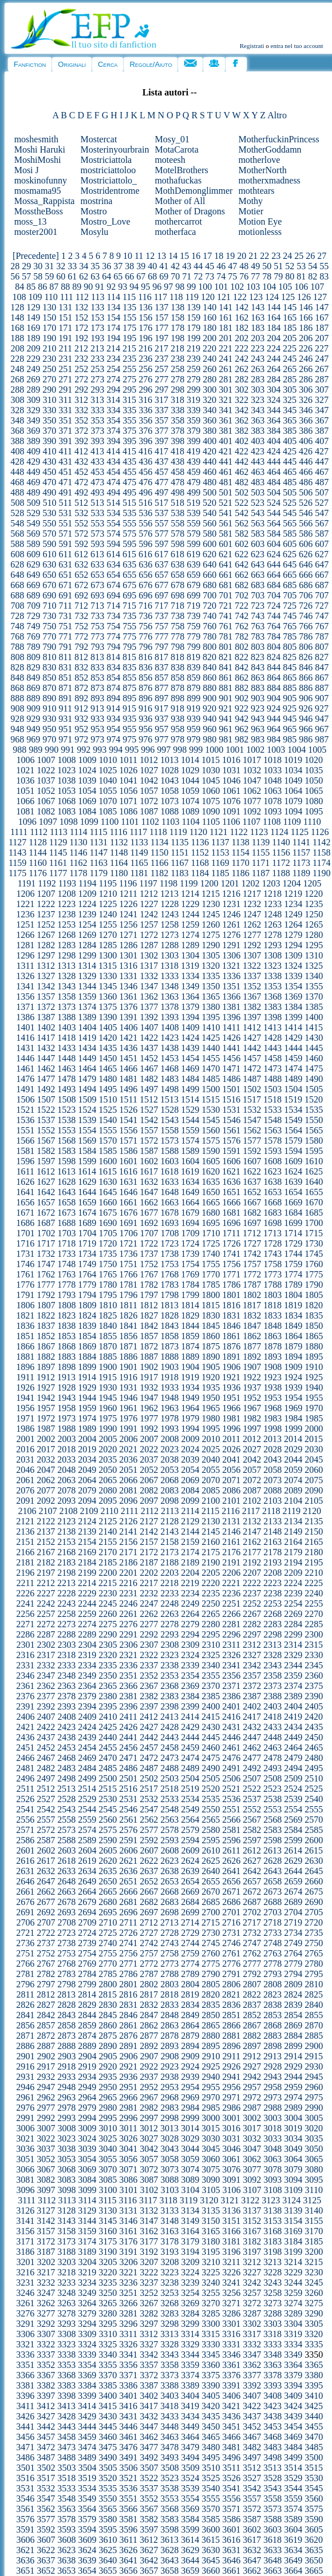  What do you see at coordinates (128, 1655) in the screenshot?
I see `2321` at bounding box center [128, 1655].